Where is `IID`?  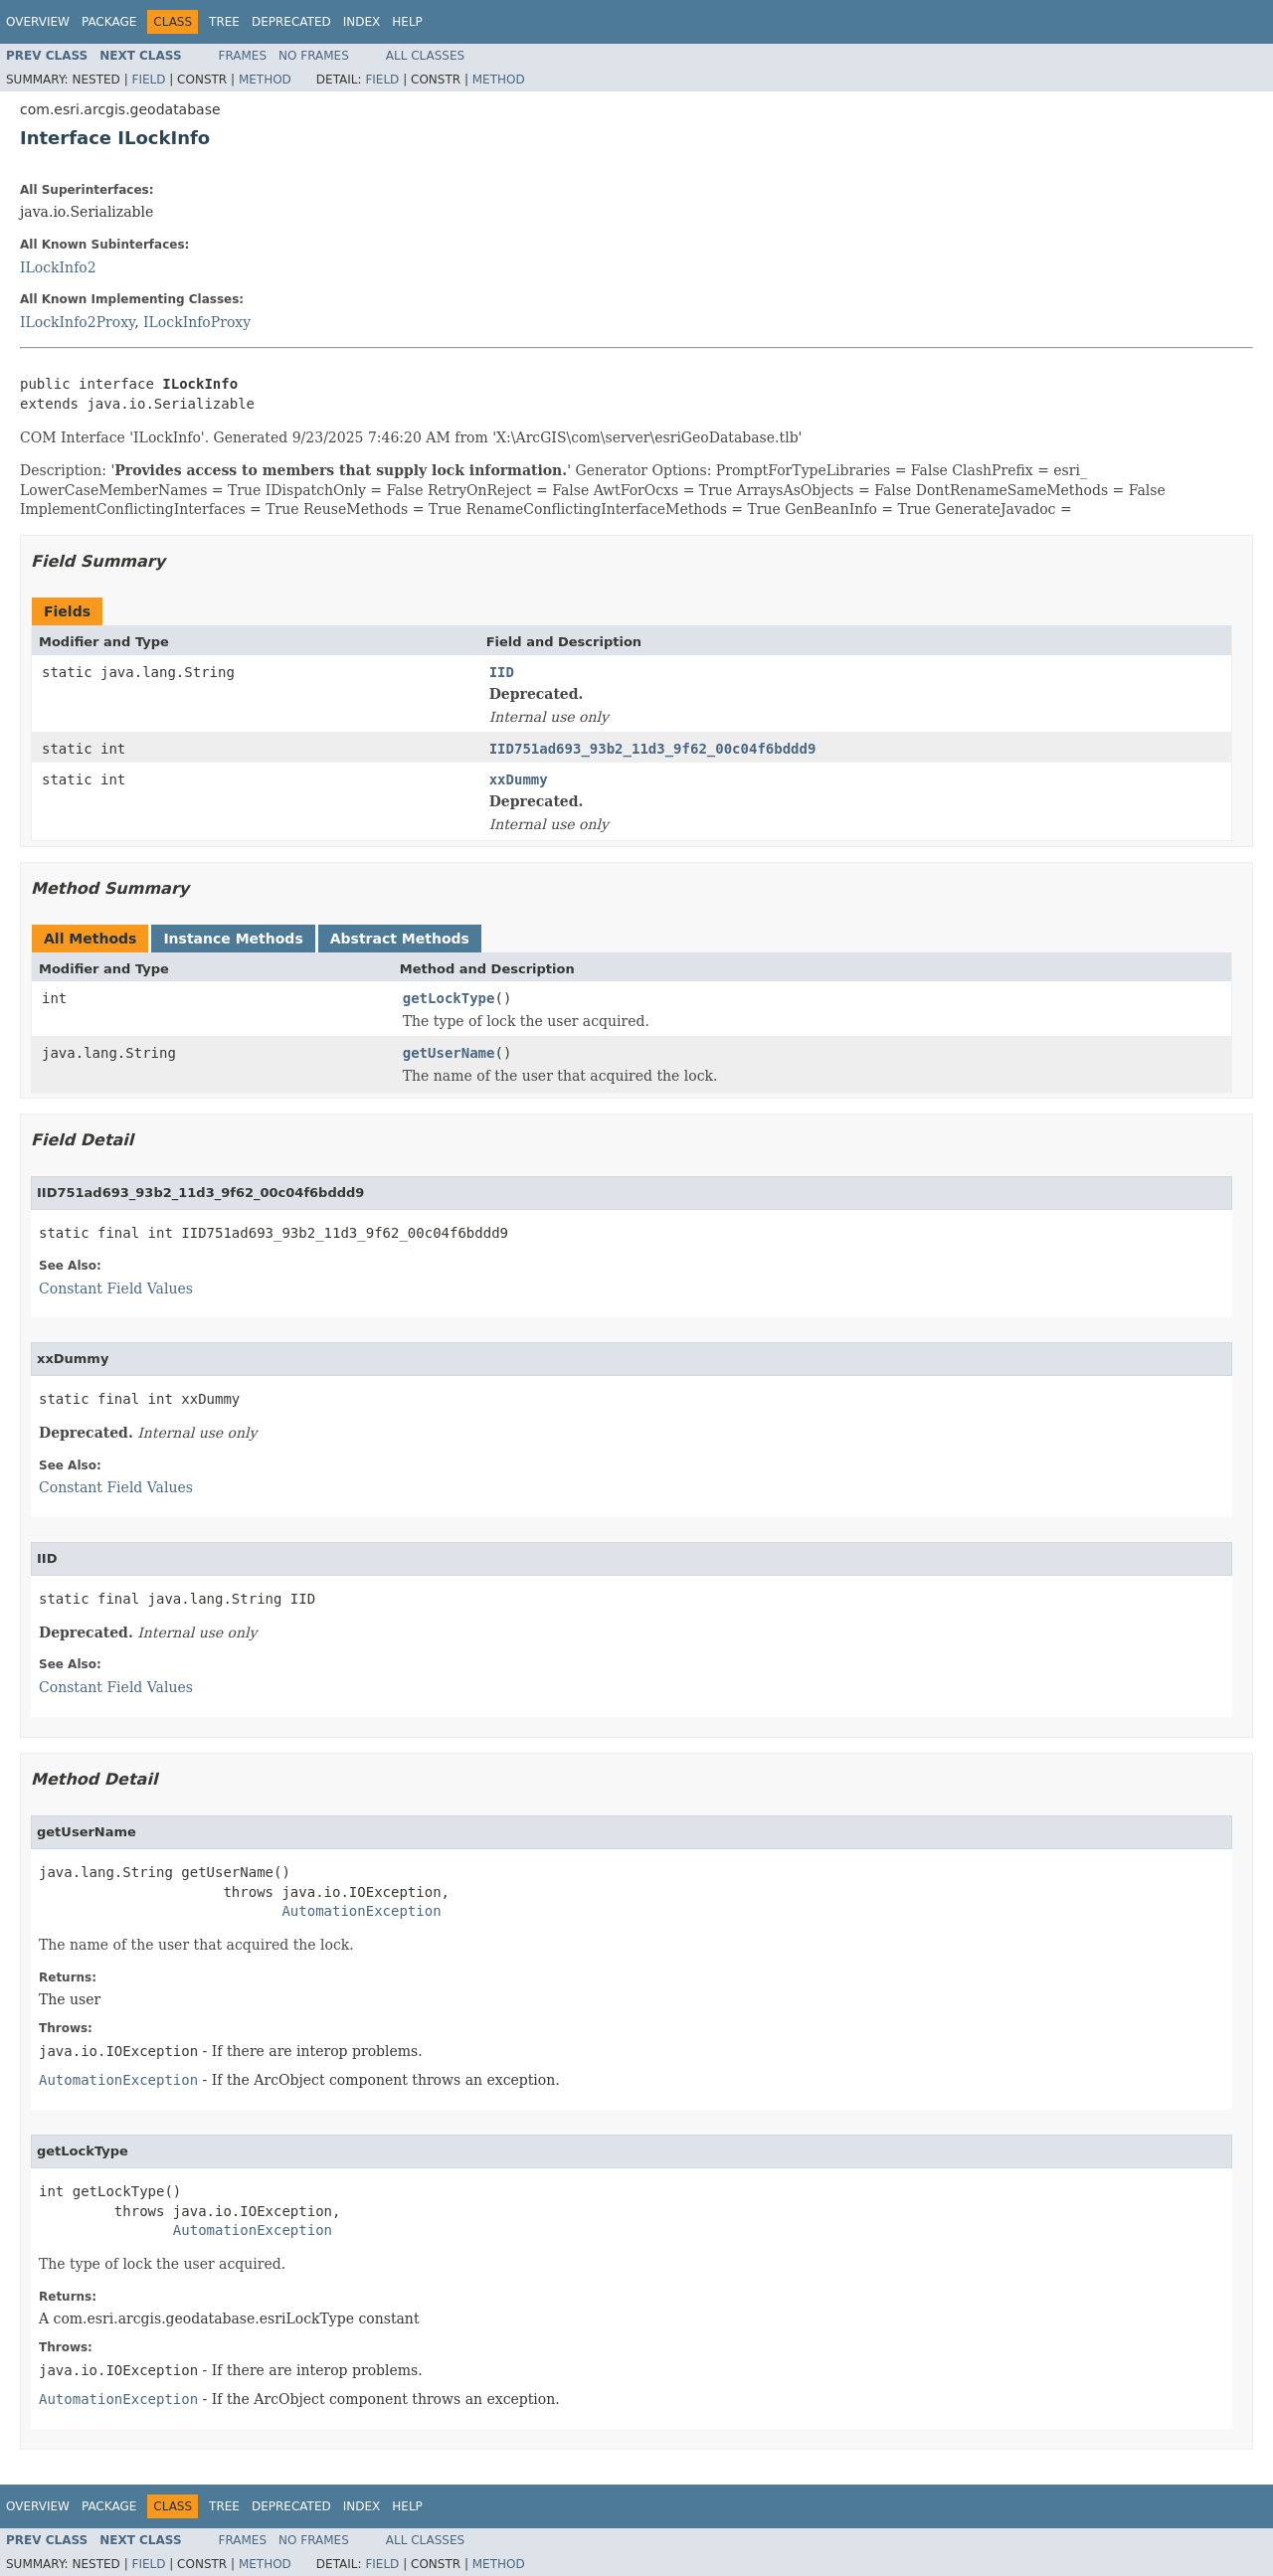
IID is located at coordinates (501, 672).